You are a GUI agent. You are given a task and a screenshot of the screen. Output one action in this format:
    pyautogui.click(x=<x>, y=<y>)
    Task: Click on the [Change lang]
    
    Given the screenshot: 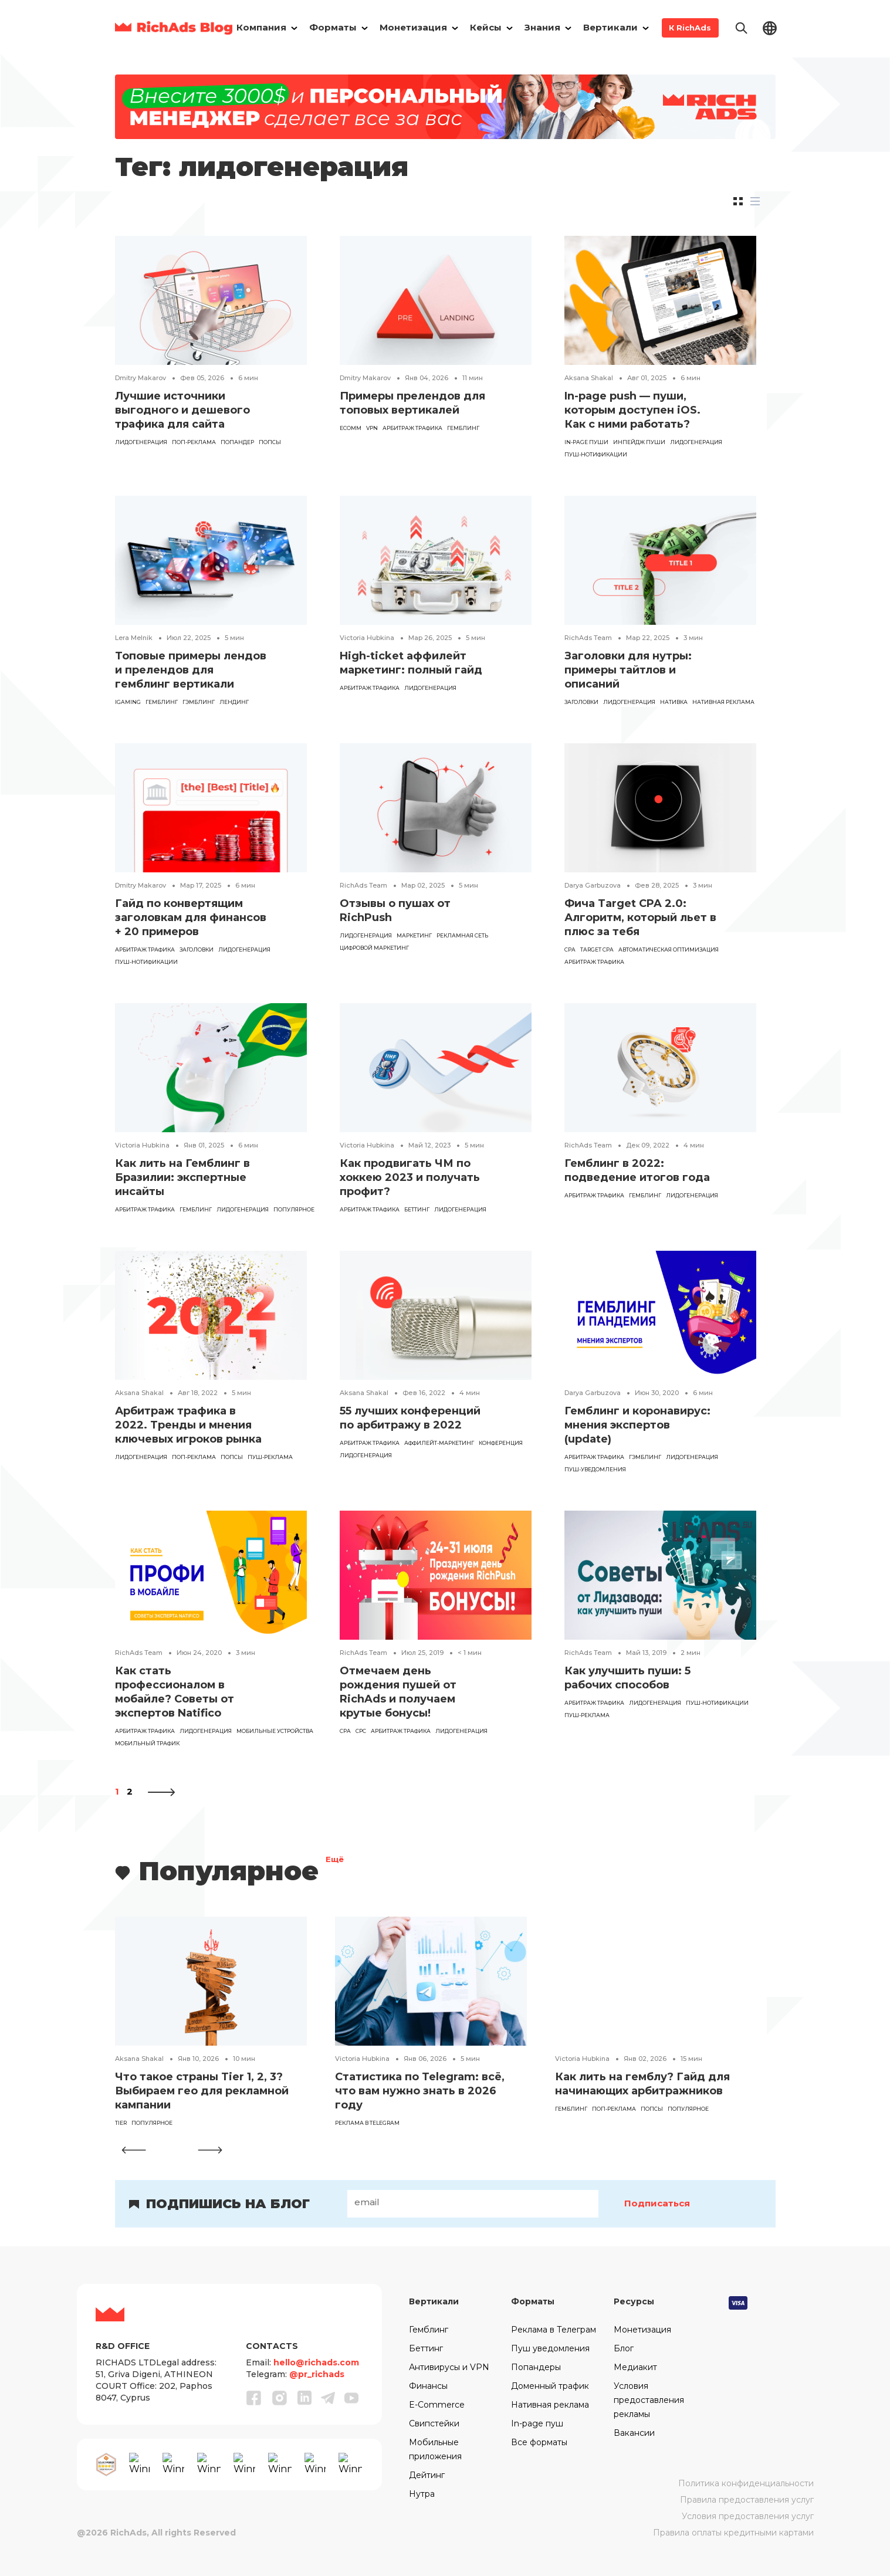 What is the action you would take?
    pyautogui.click(x=770, y=27)
    